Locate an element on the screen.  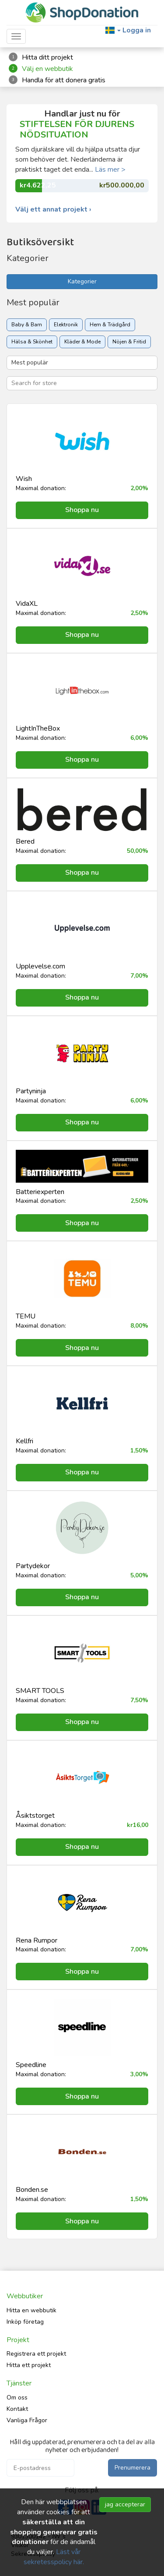
Hitta ditt projekt is located at coordinates (47, 57).